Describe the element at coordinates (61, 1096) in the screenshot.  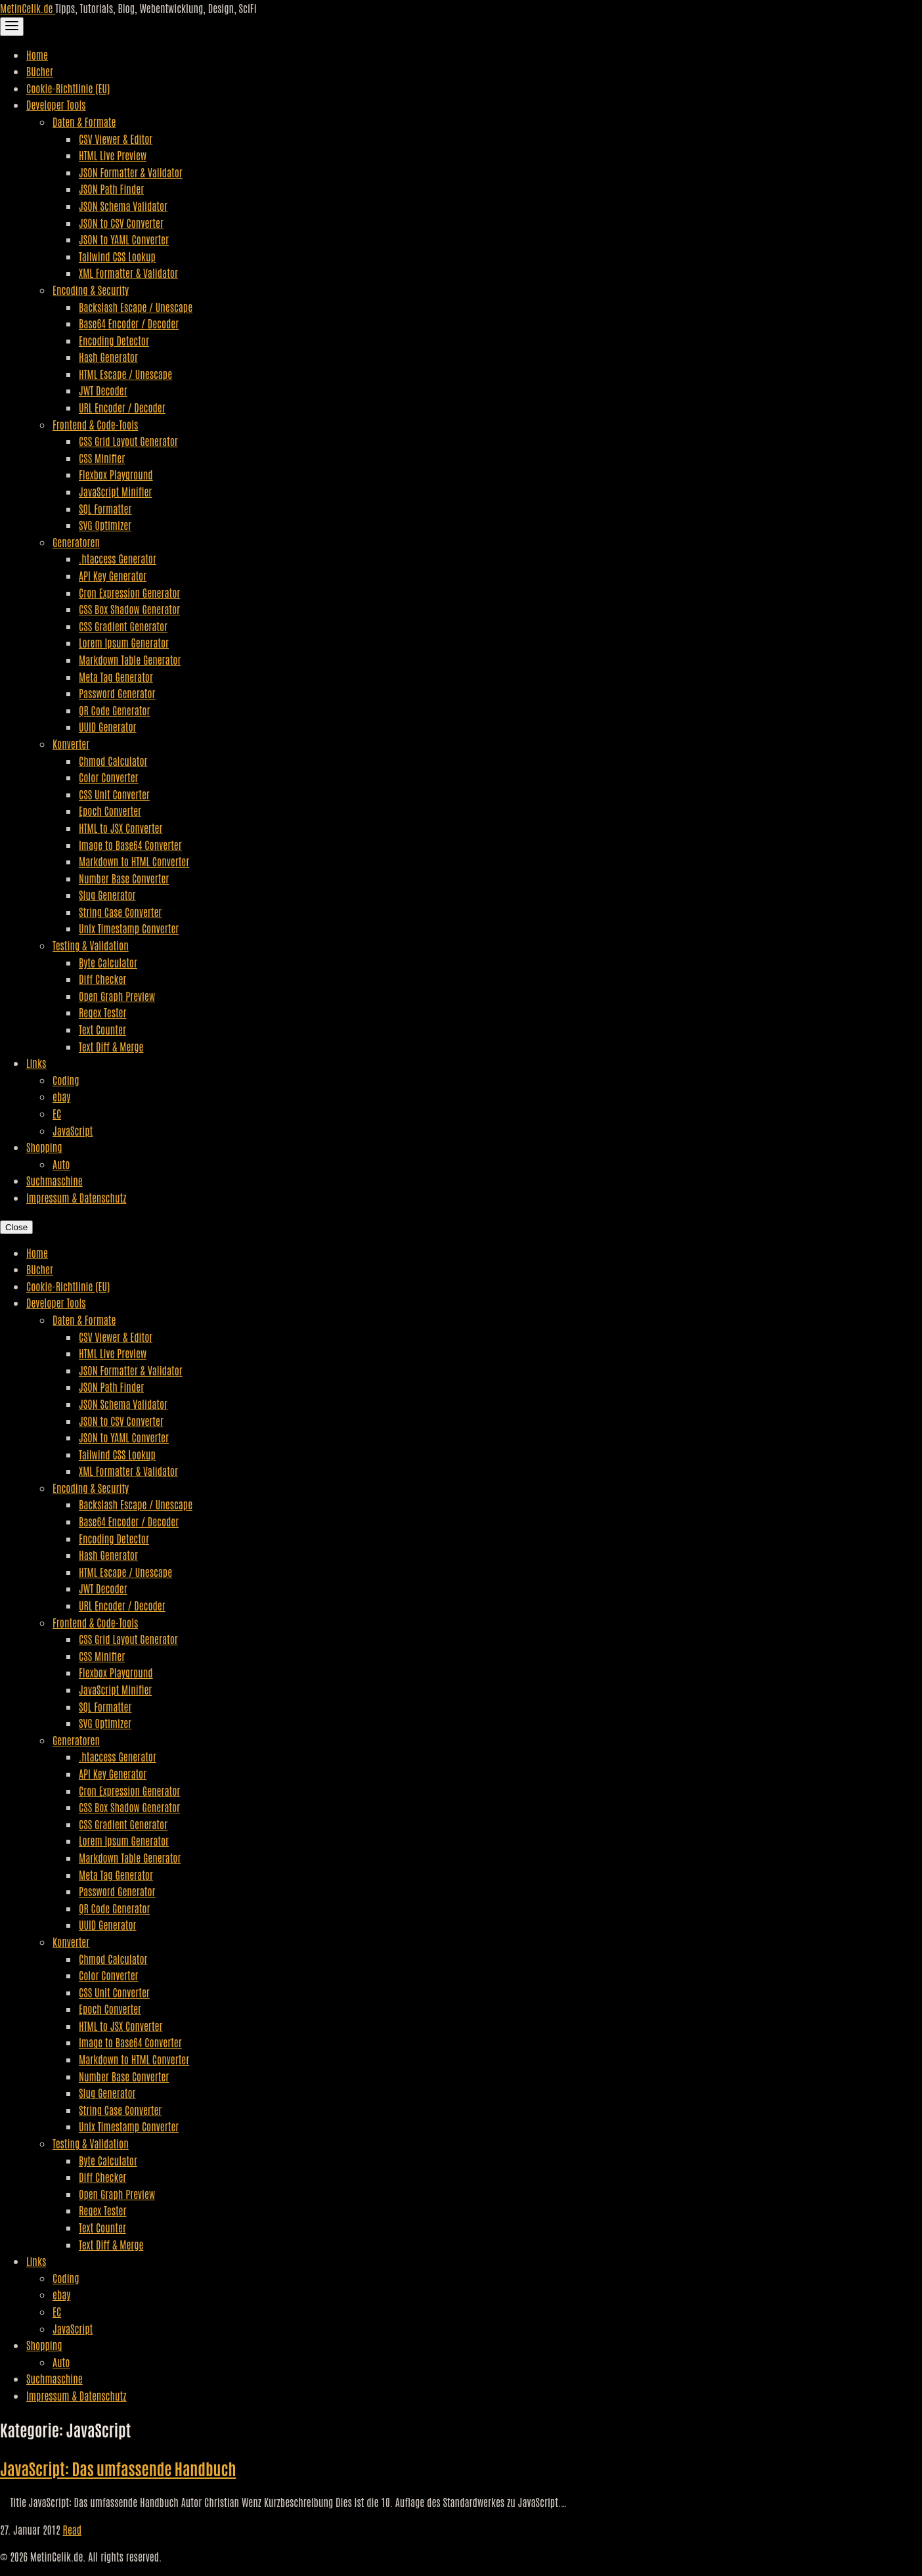
I see `ebay` at that location.